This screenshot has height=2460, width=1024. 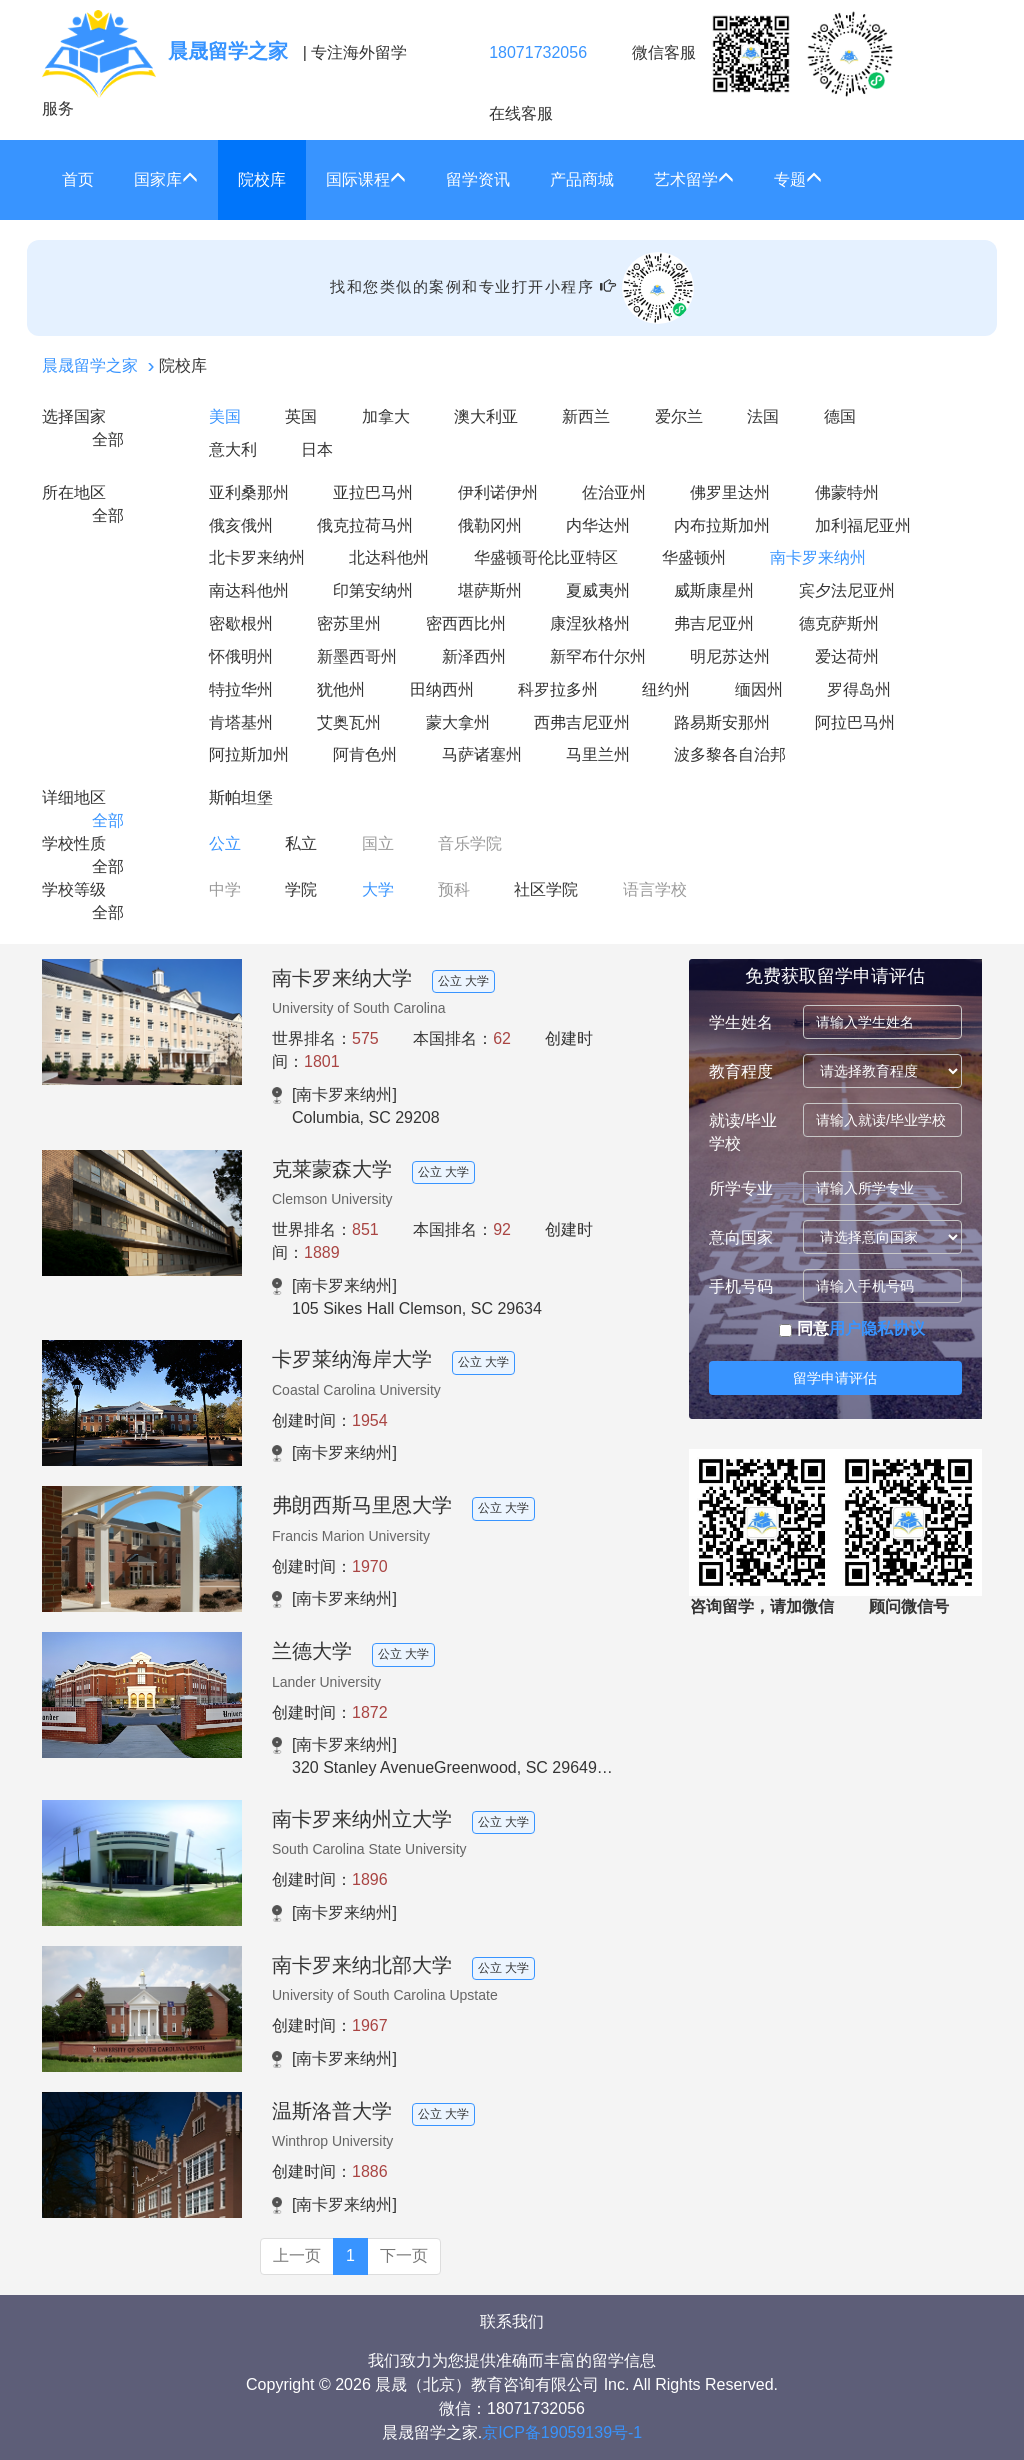 What do you see at coordinates (679, 416) in the screenshot?
I see `爱尔兰` at bounding box center [679, 416].